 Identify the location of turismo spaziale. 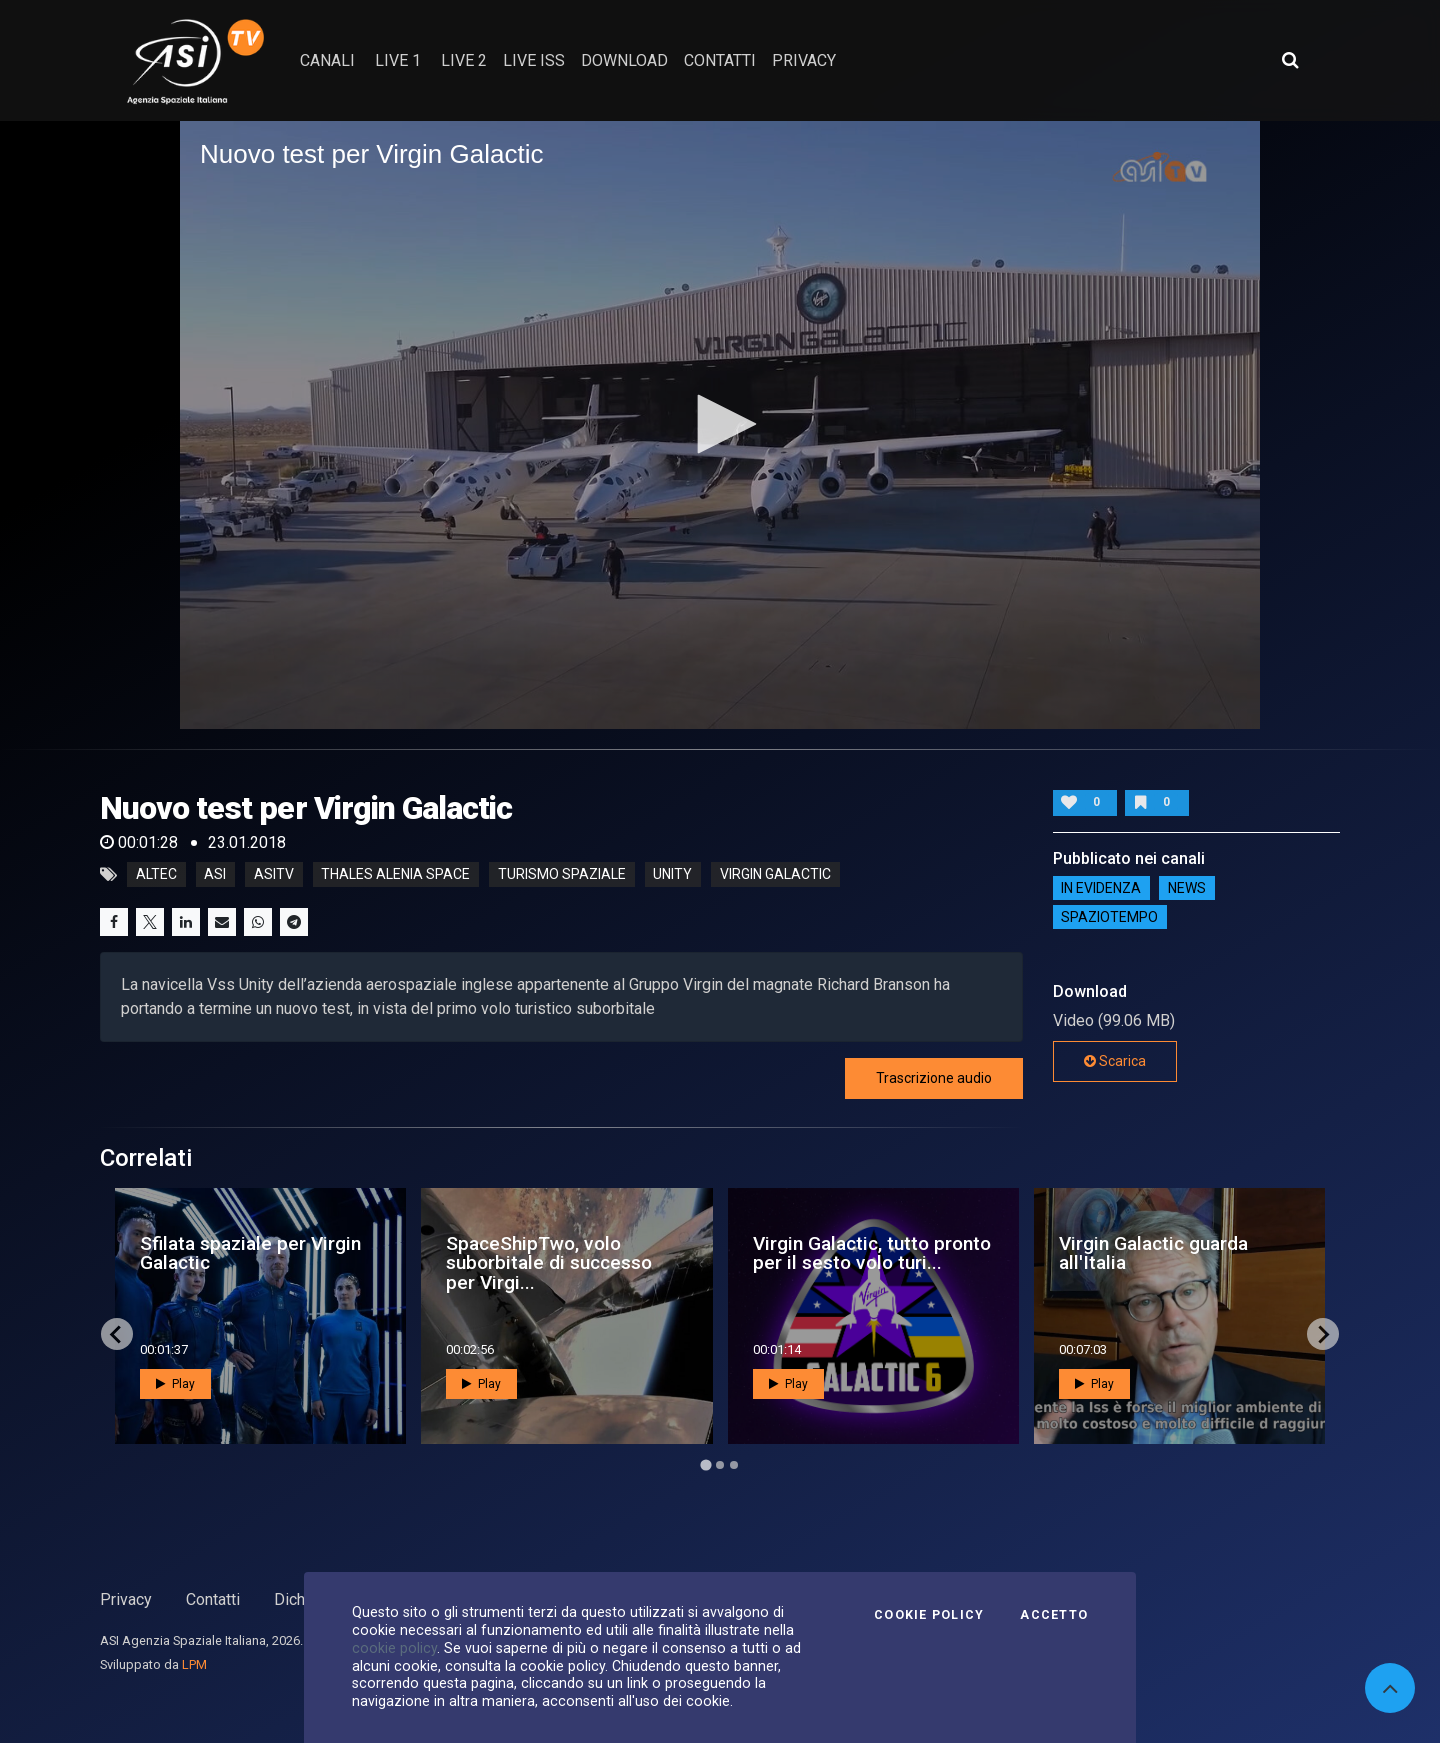
(562, 875).